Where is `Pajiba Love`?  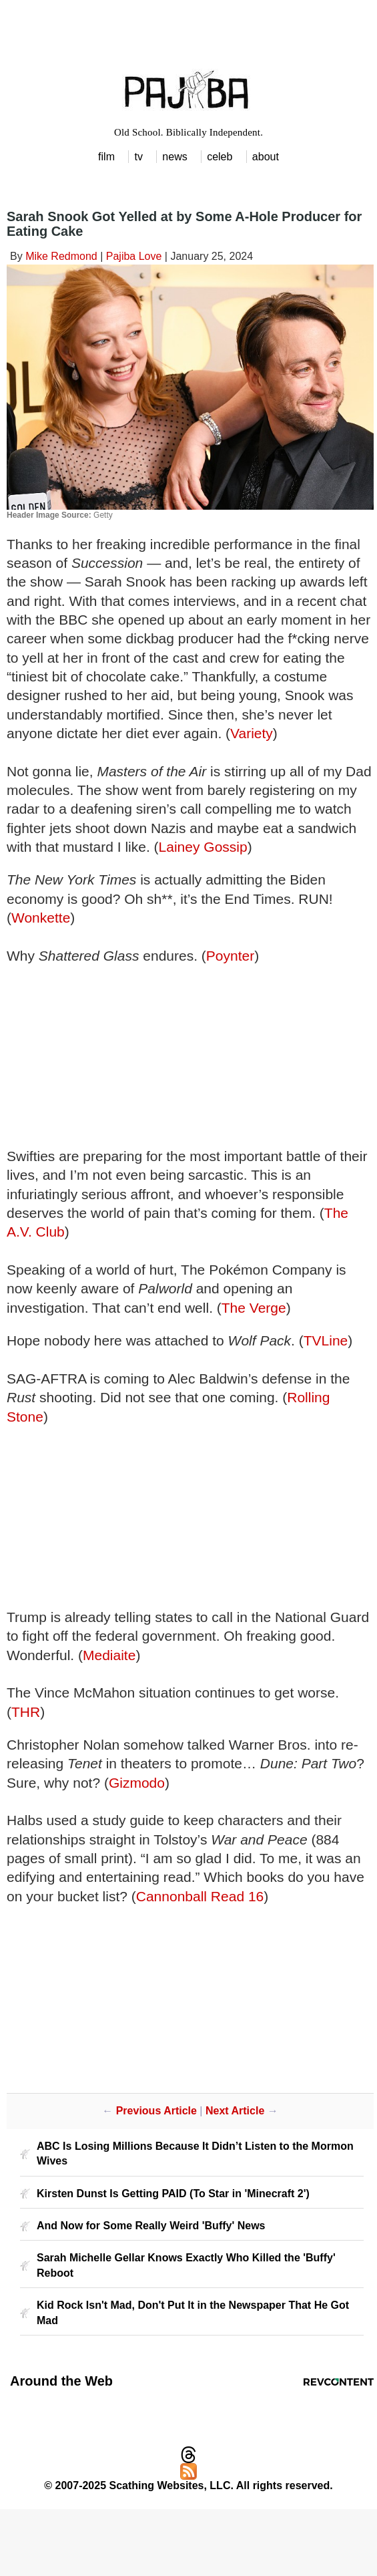 Pajiba Love is located at coordinates (134, 256).